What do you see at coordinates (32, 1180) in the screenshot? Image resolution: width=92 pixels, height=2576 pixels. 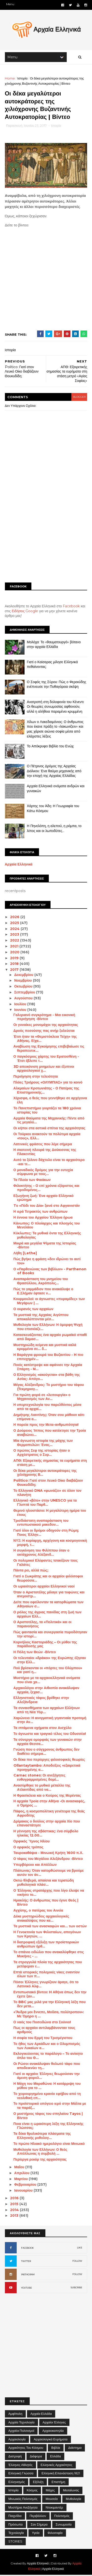 I see `Τα Πλοία των Φαιάκων` at bounding box center [32, 1180].